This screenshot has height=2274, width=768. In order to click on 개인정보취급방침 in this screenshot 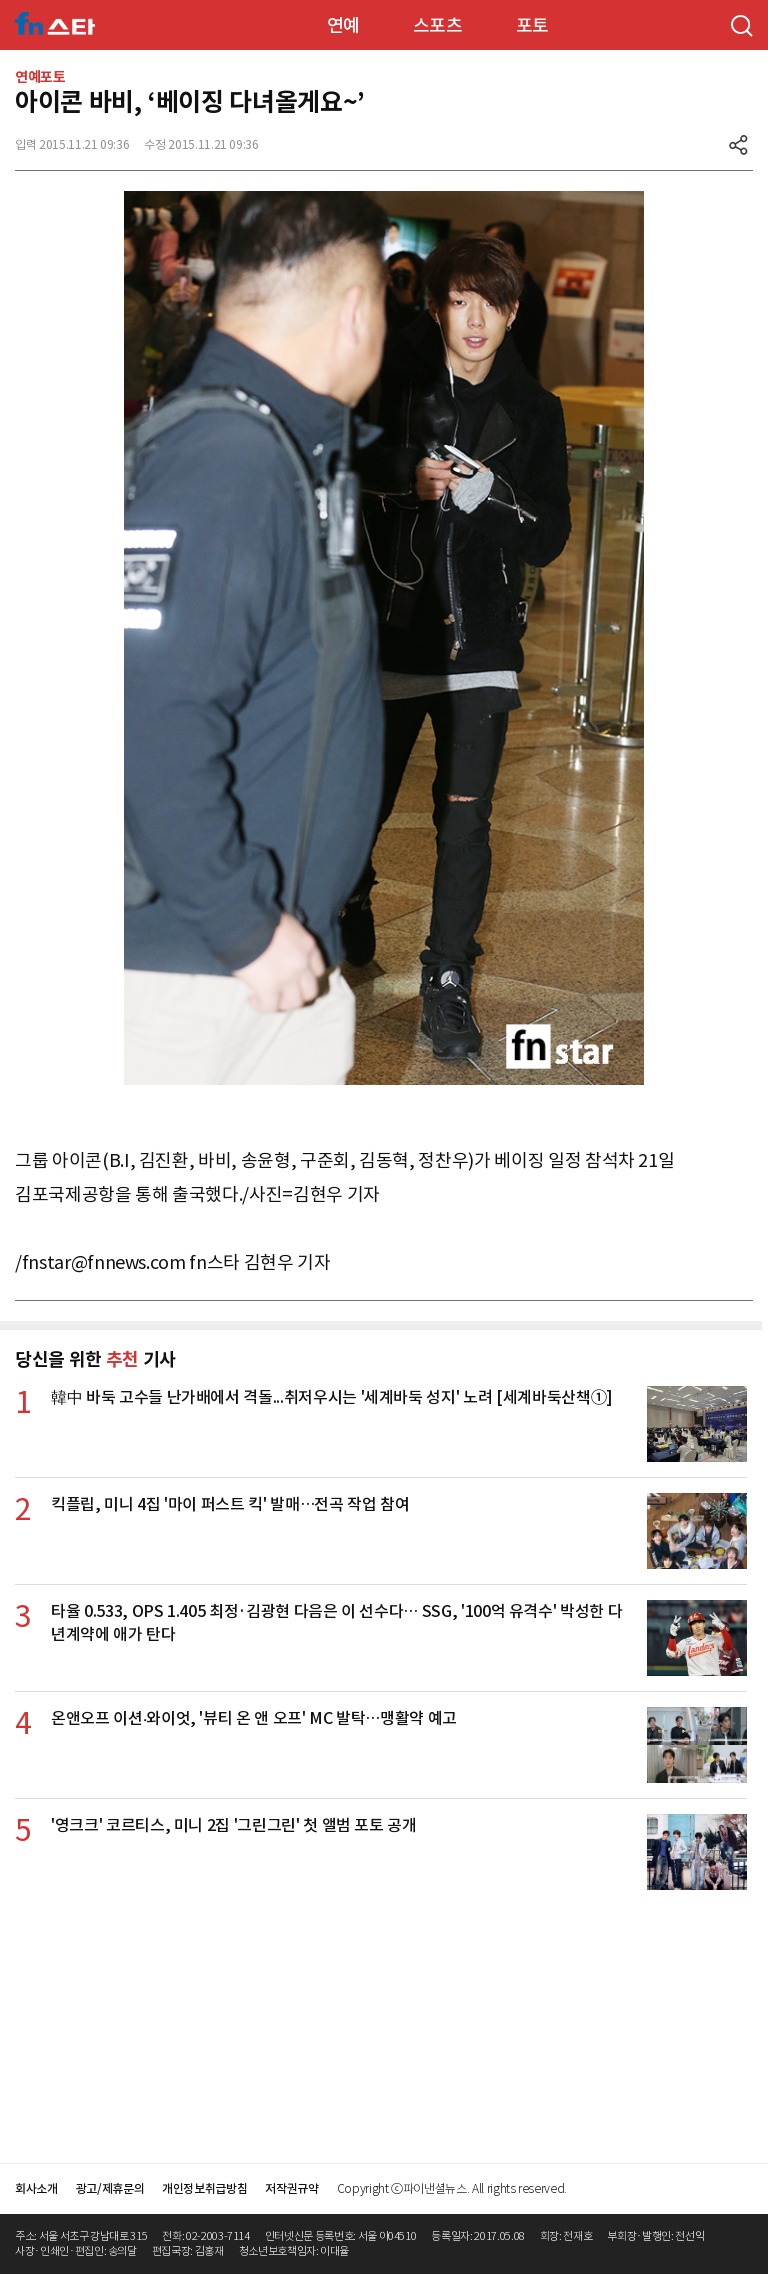, I will do `click(204, 2188)`.